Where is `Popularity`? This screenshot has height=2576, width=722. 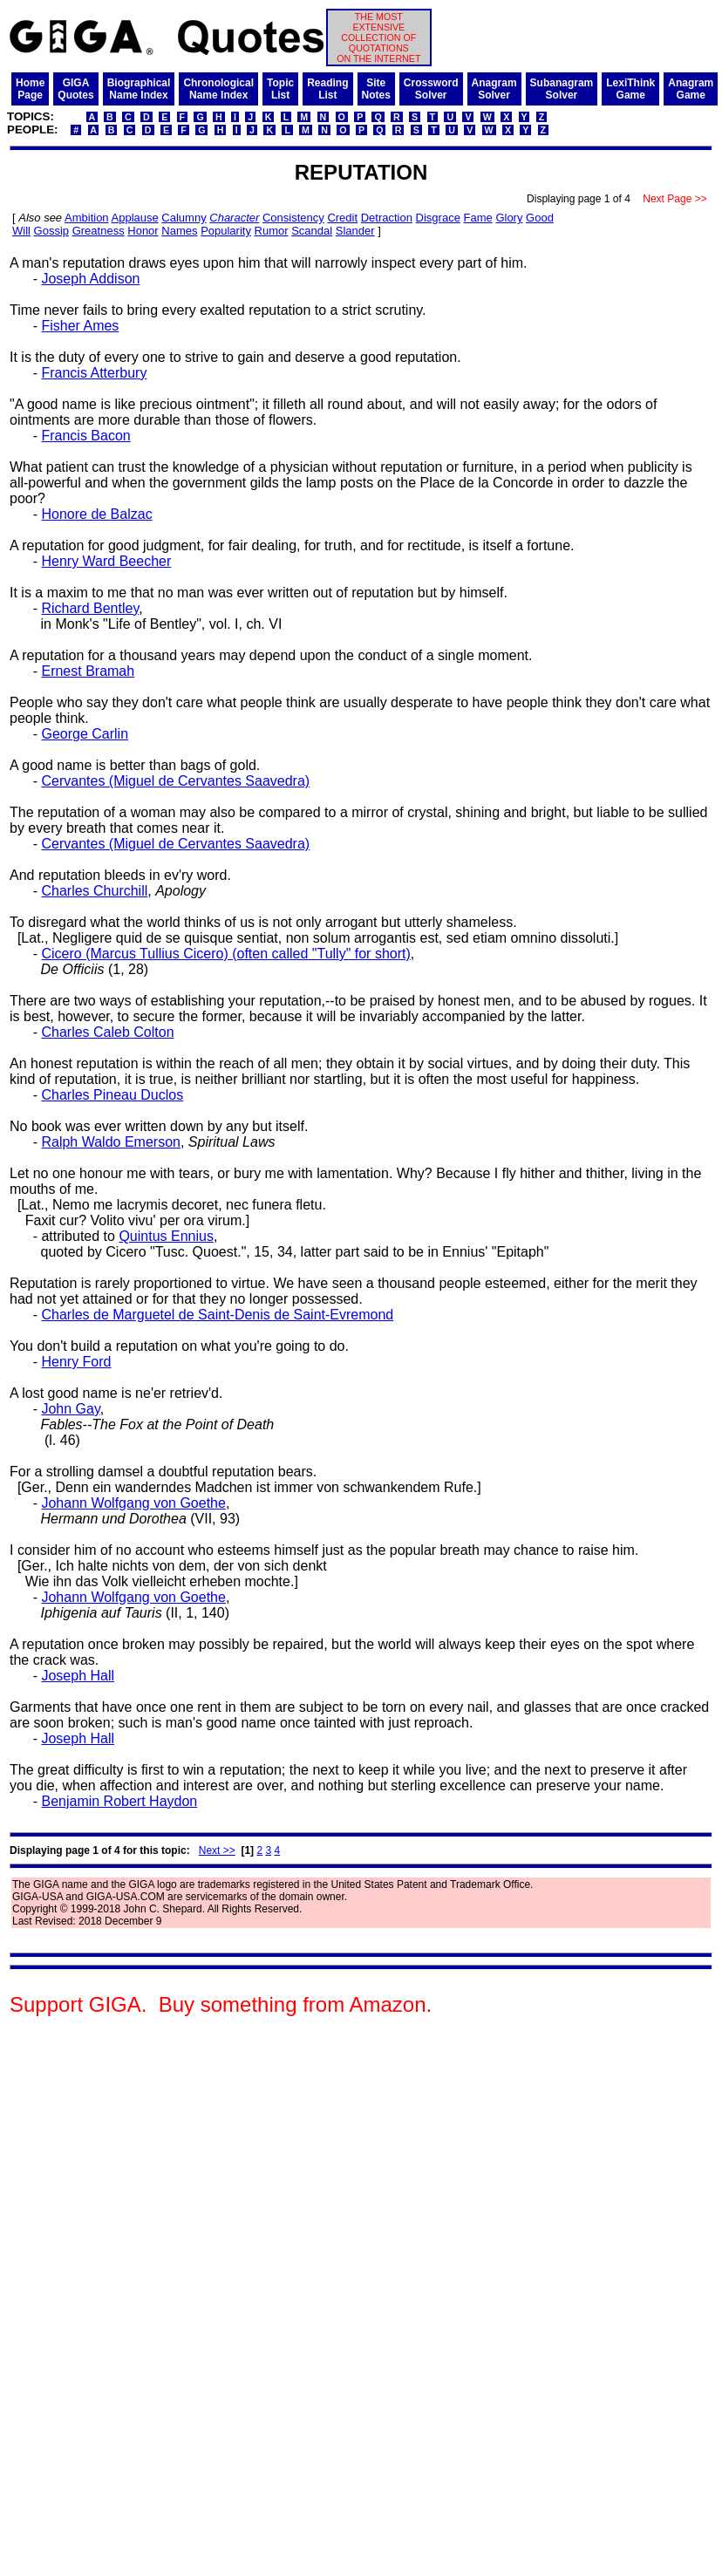 Popularity is located at coordinates (226, 230).